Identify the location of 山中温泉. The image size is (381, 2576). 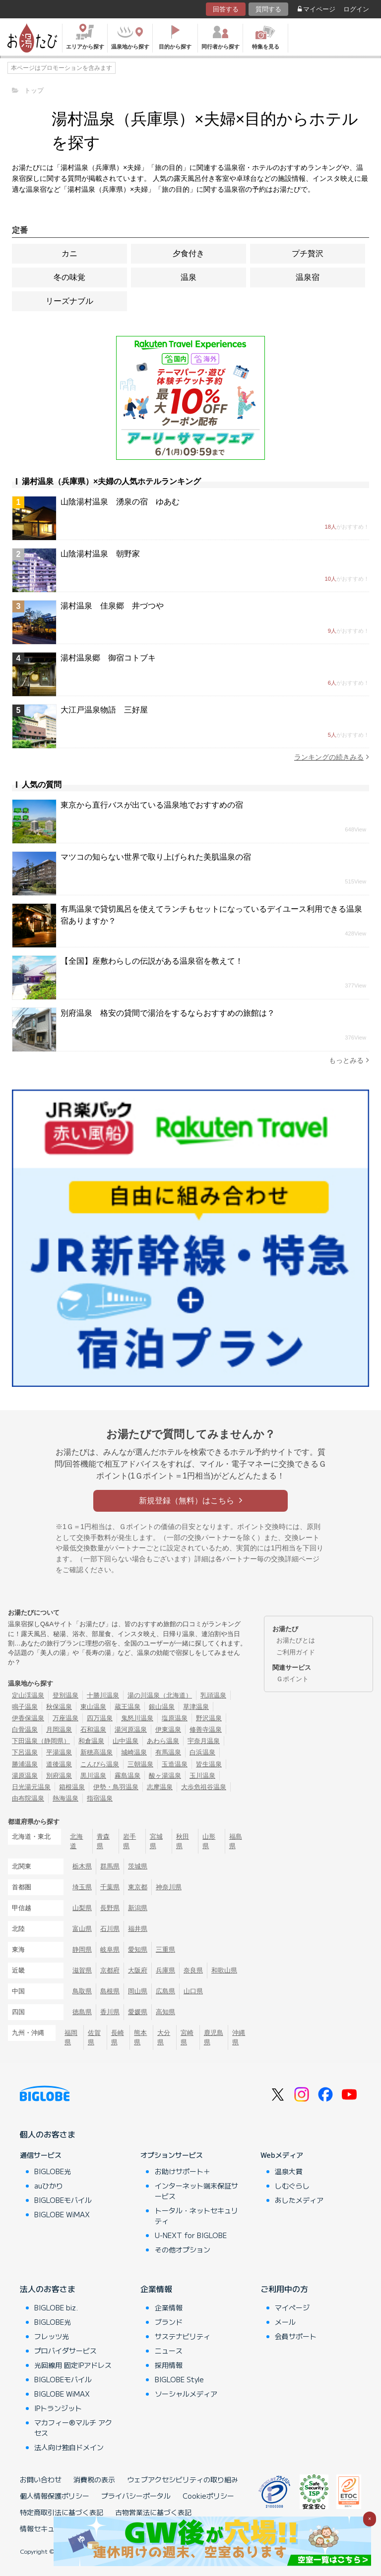
(125, 1741).